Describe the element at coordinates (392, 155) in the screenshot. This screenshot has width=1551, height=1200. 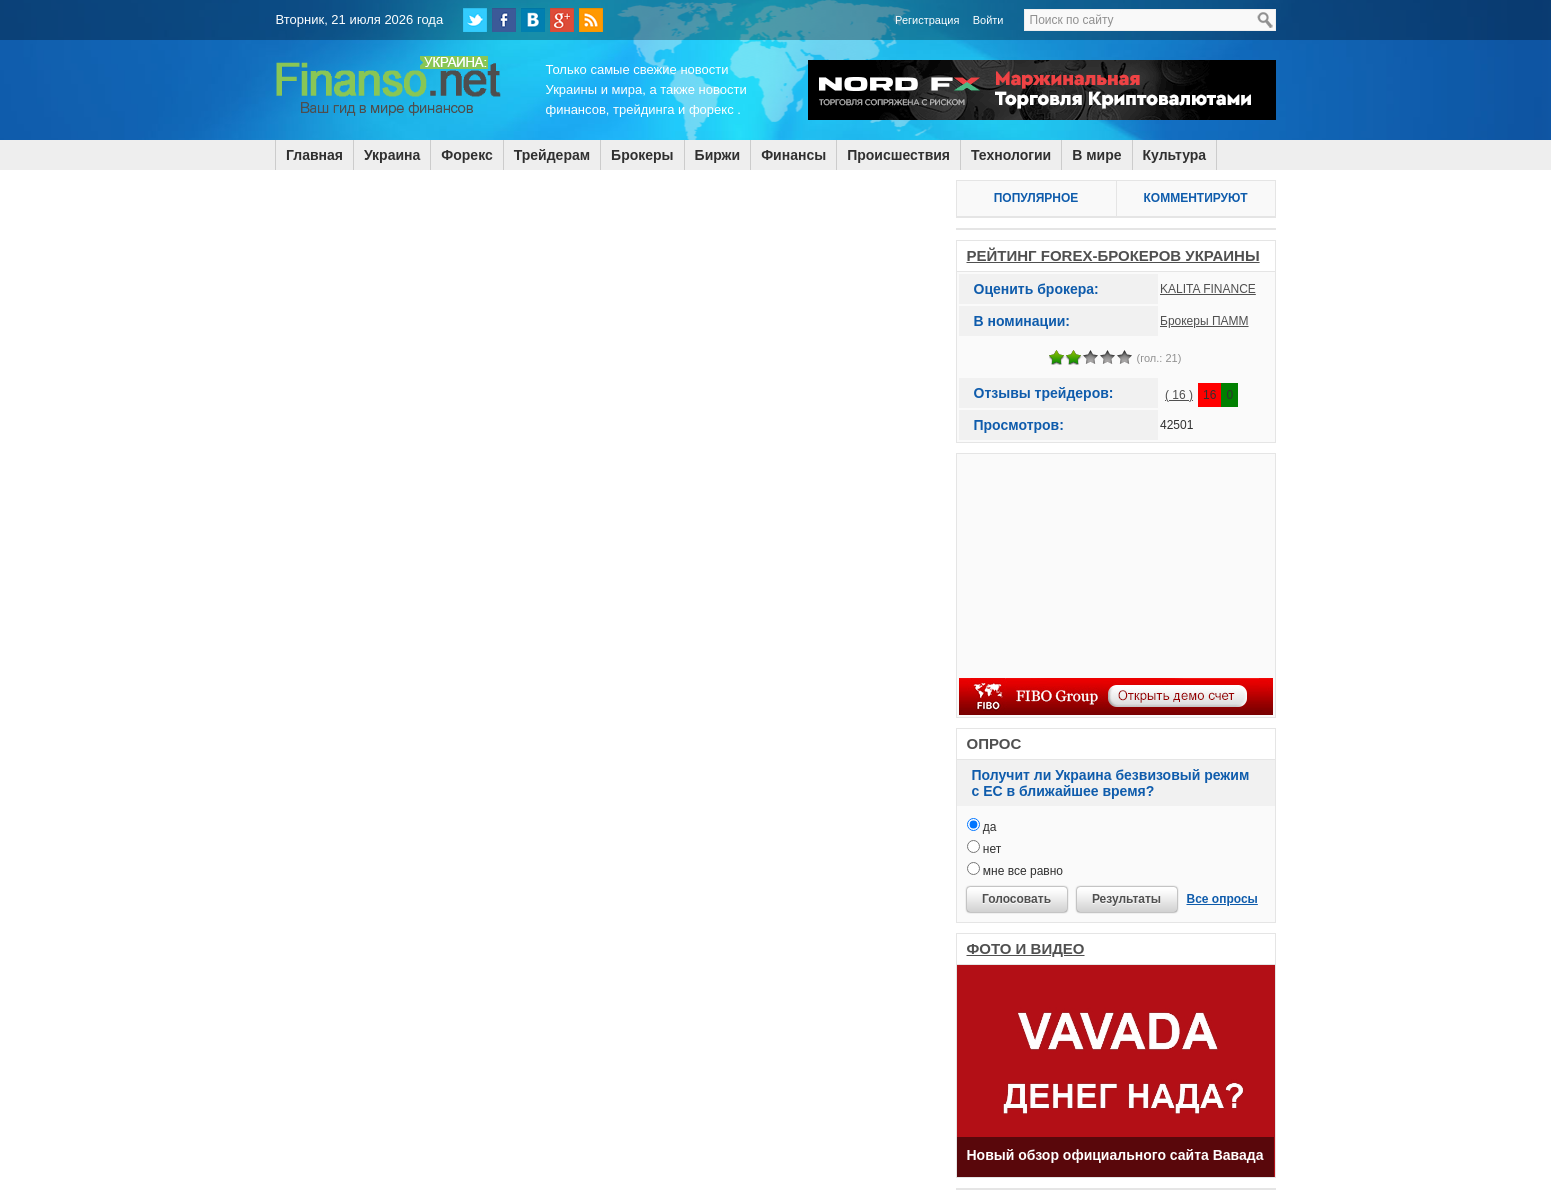
I see `Украина` at that location.